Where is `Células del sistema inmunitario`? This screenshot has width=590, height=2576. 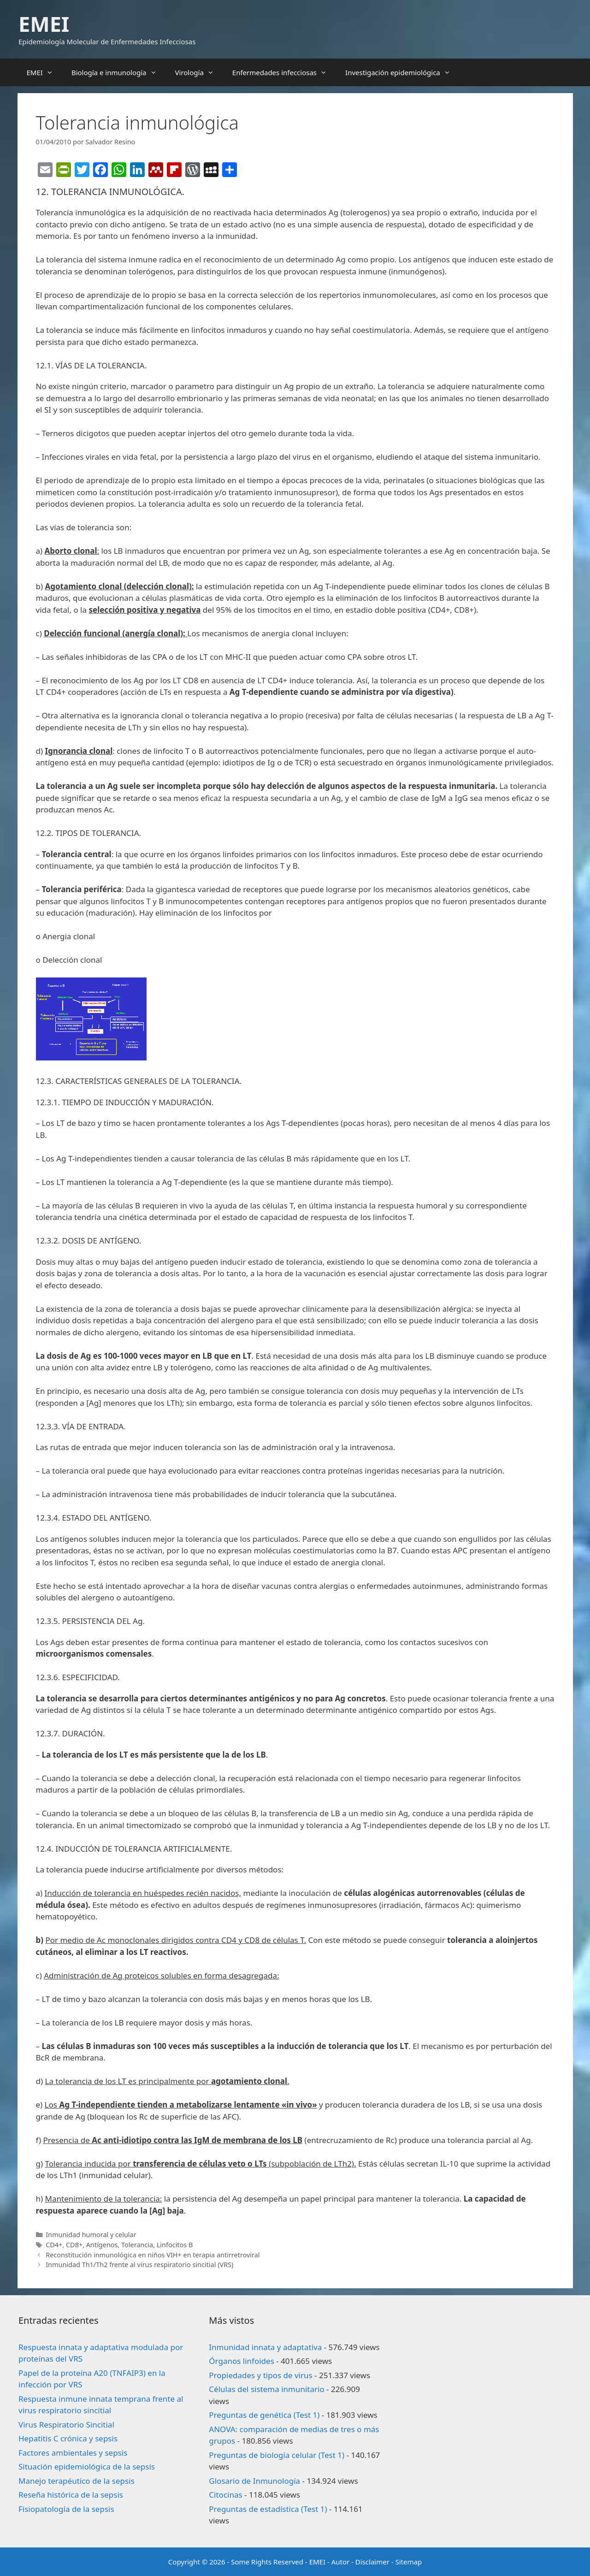 Células del sistema inmunitario is located at coordinates (266, 2389).